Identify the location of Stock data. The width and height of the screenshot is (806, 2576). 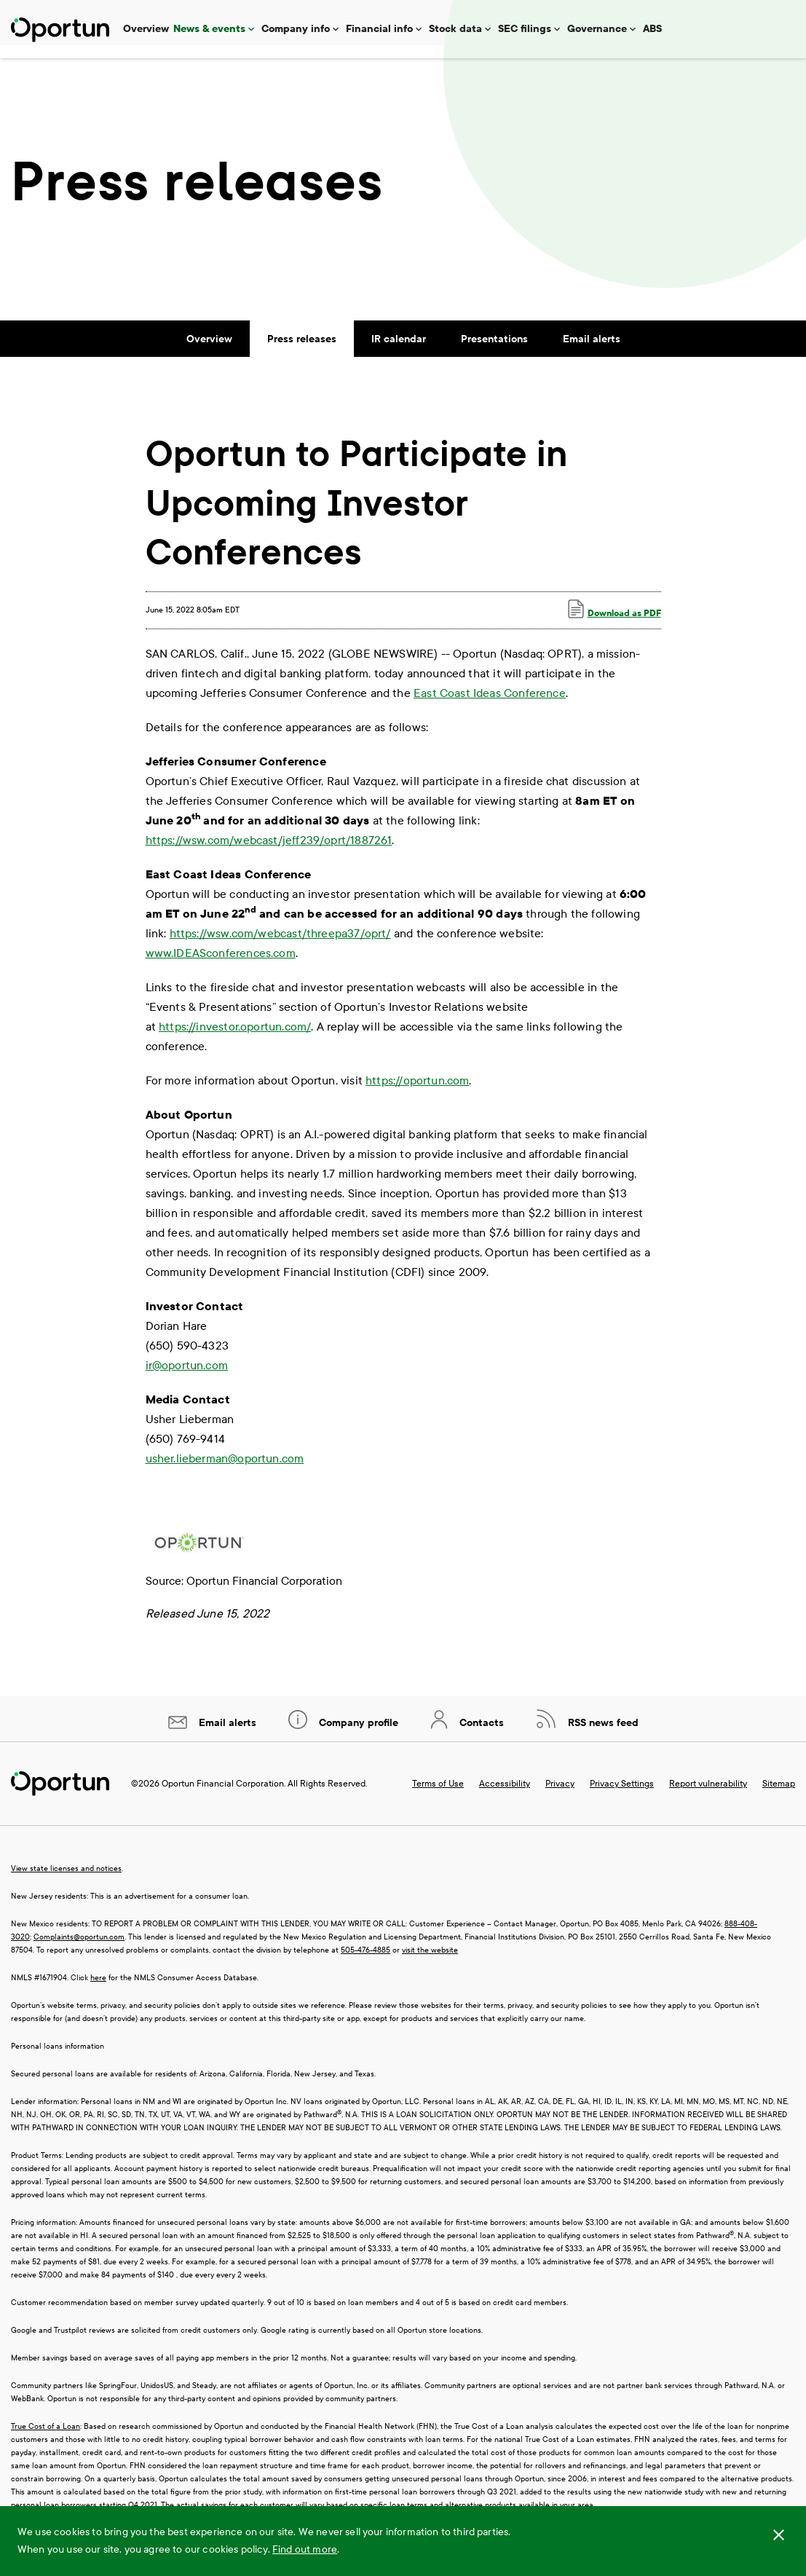
(455, 29).